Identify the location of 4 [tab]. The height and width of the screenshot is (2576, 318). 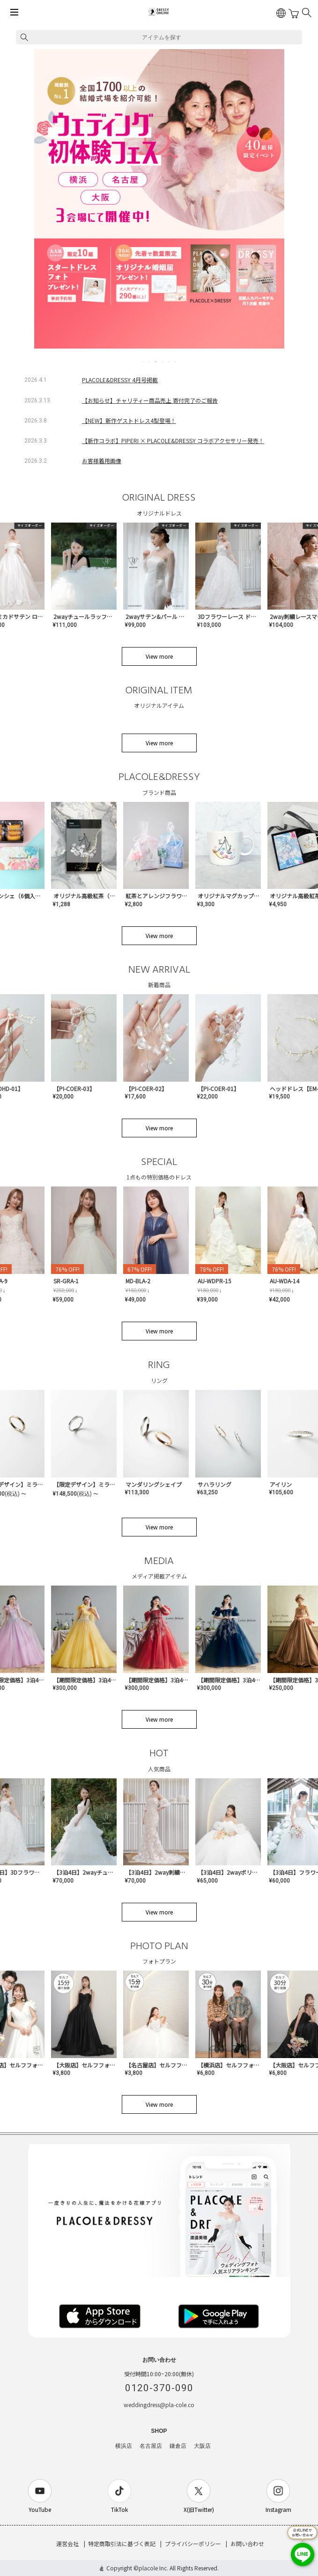
(163, 361).